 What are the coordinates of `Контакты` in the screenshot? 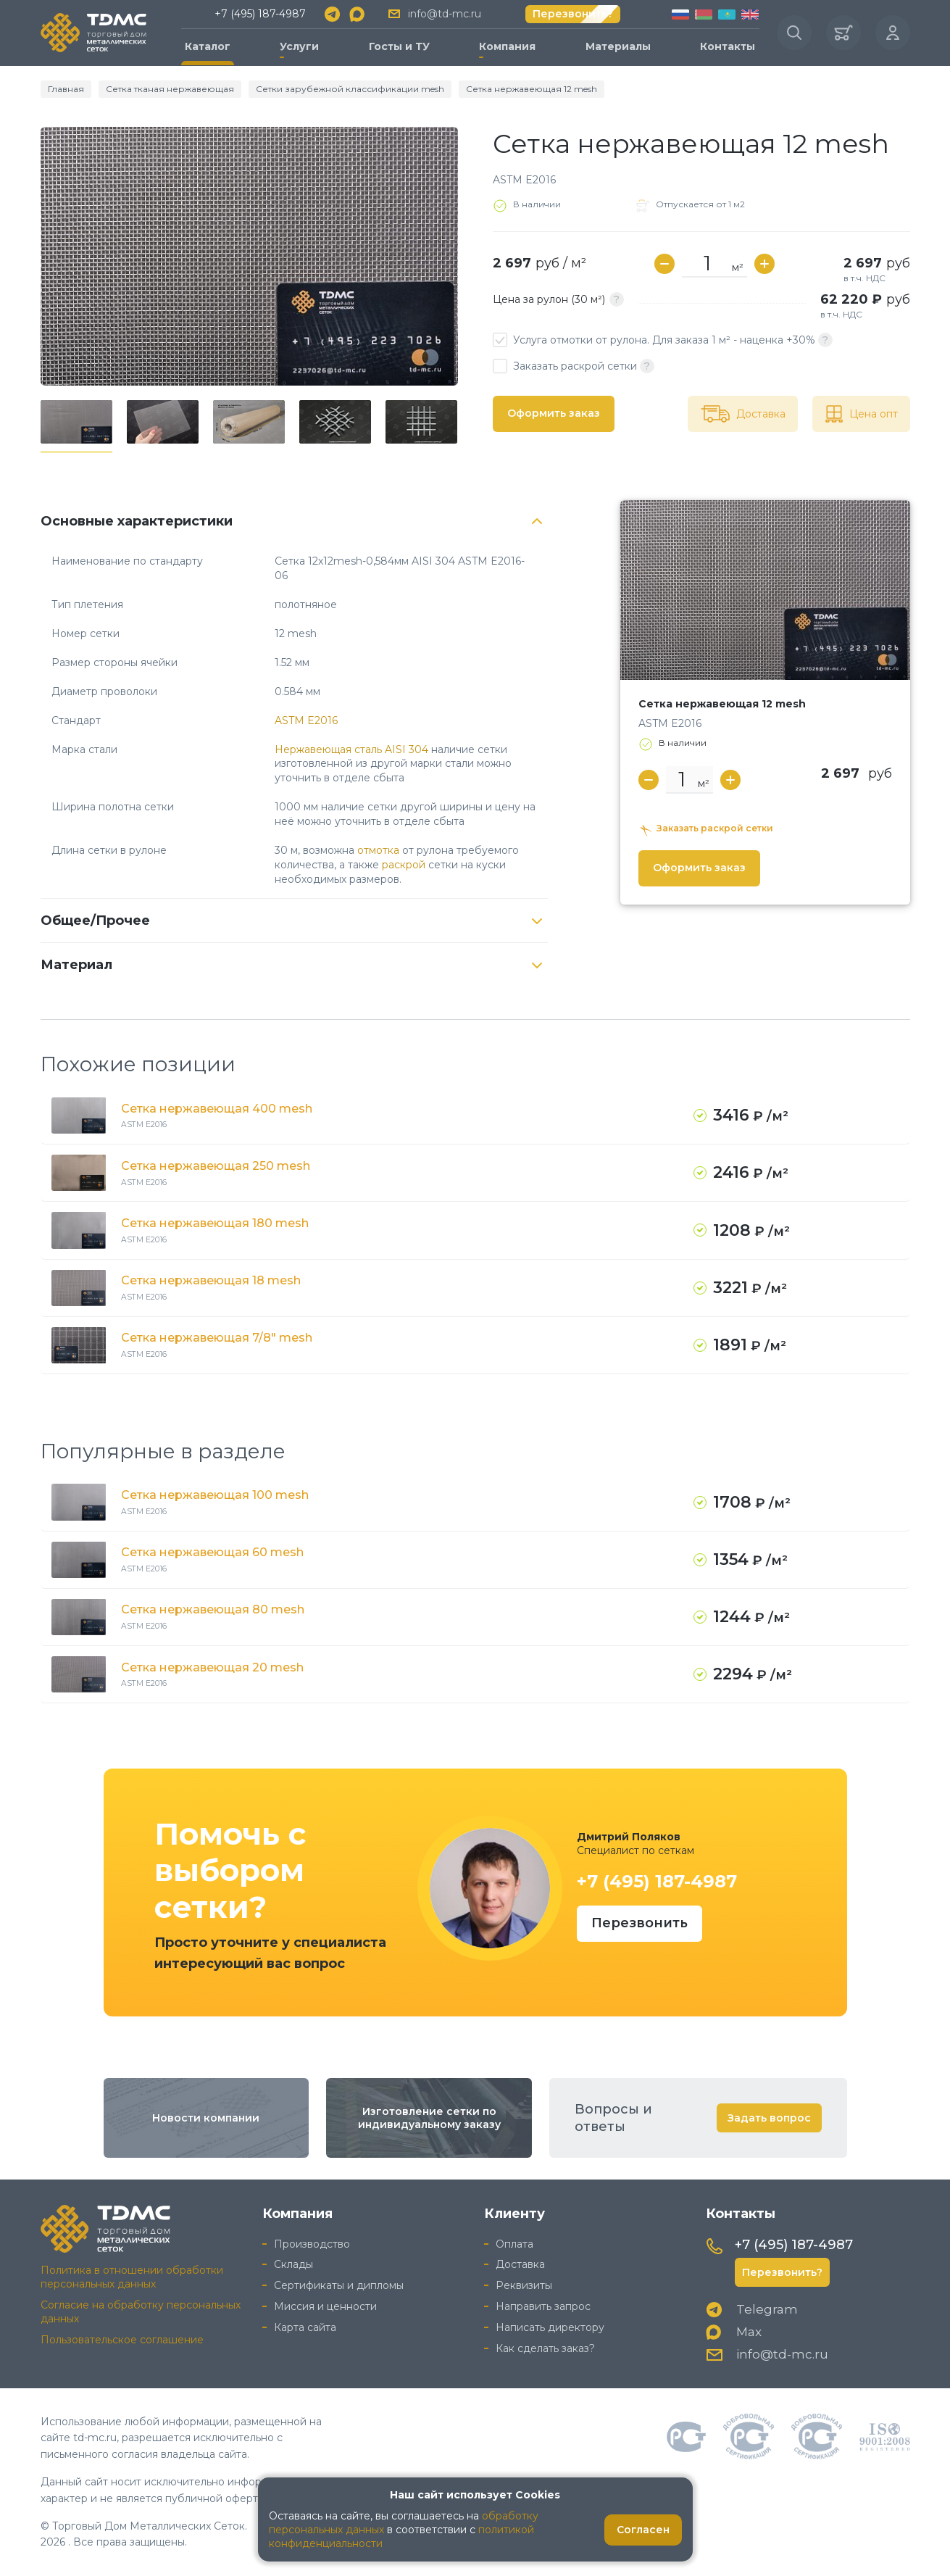 It's located at (727, 46).